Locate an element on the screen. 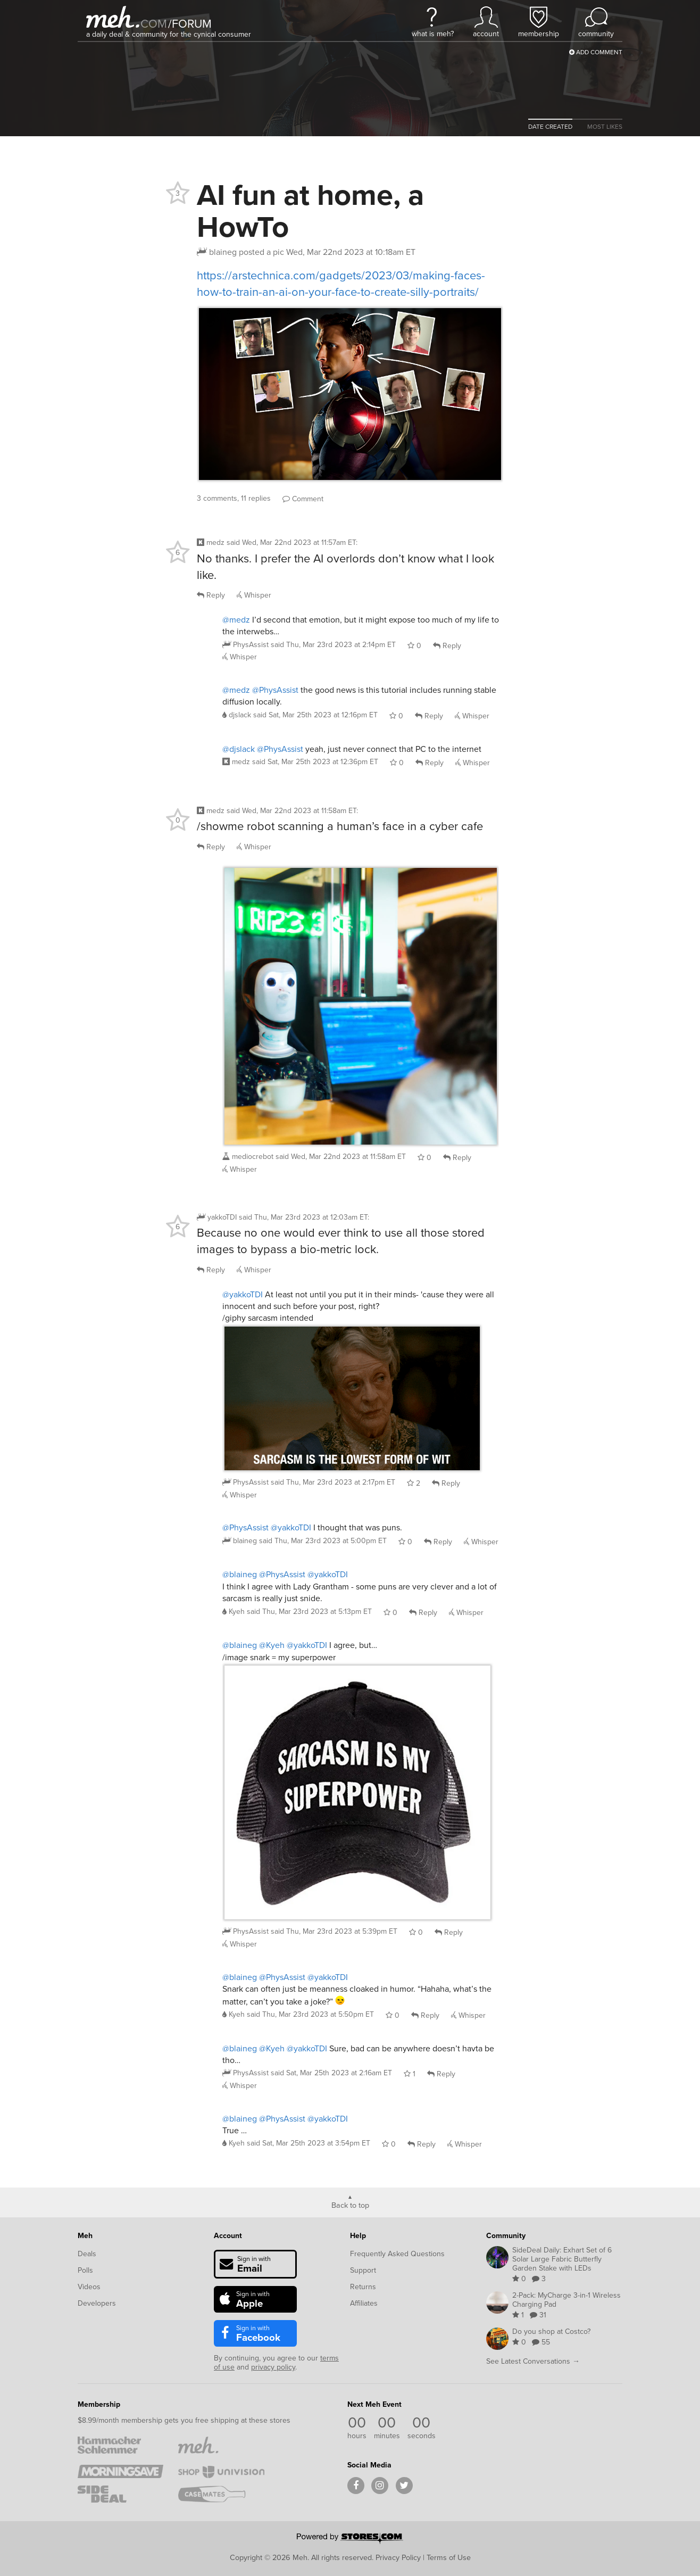 Image resolution: width=700 pixels, height=2576 pixels. Videos is located at coordinates (89, 2286).